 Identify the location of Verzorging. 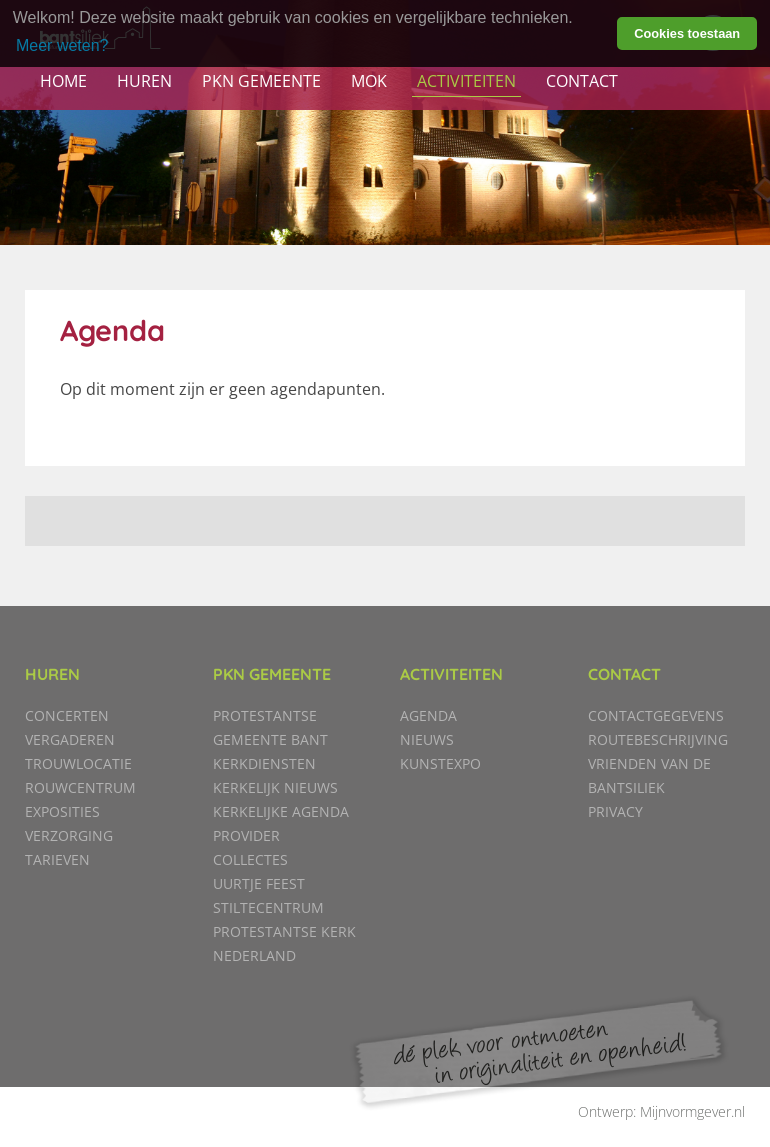
(69, 835).